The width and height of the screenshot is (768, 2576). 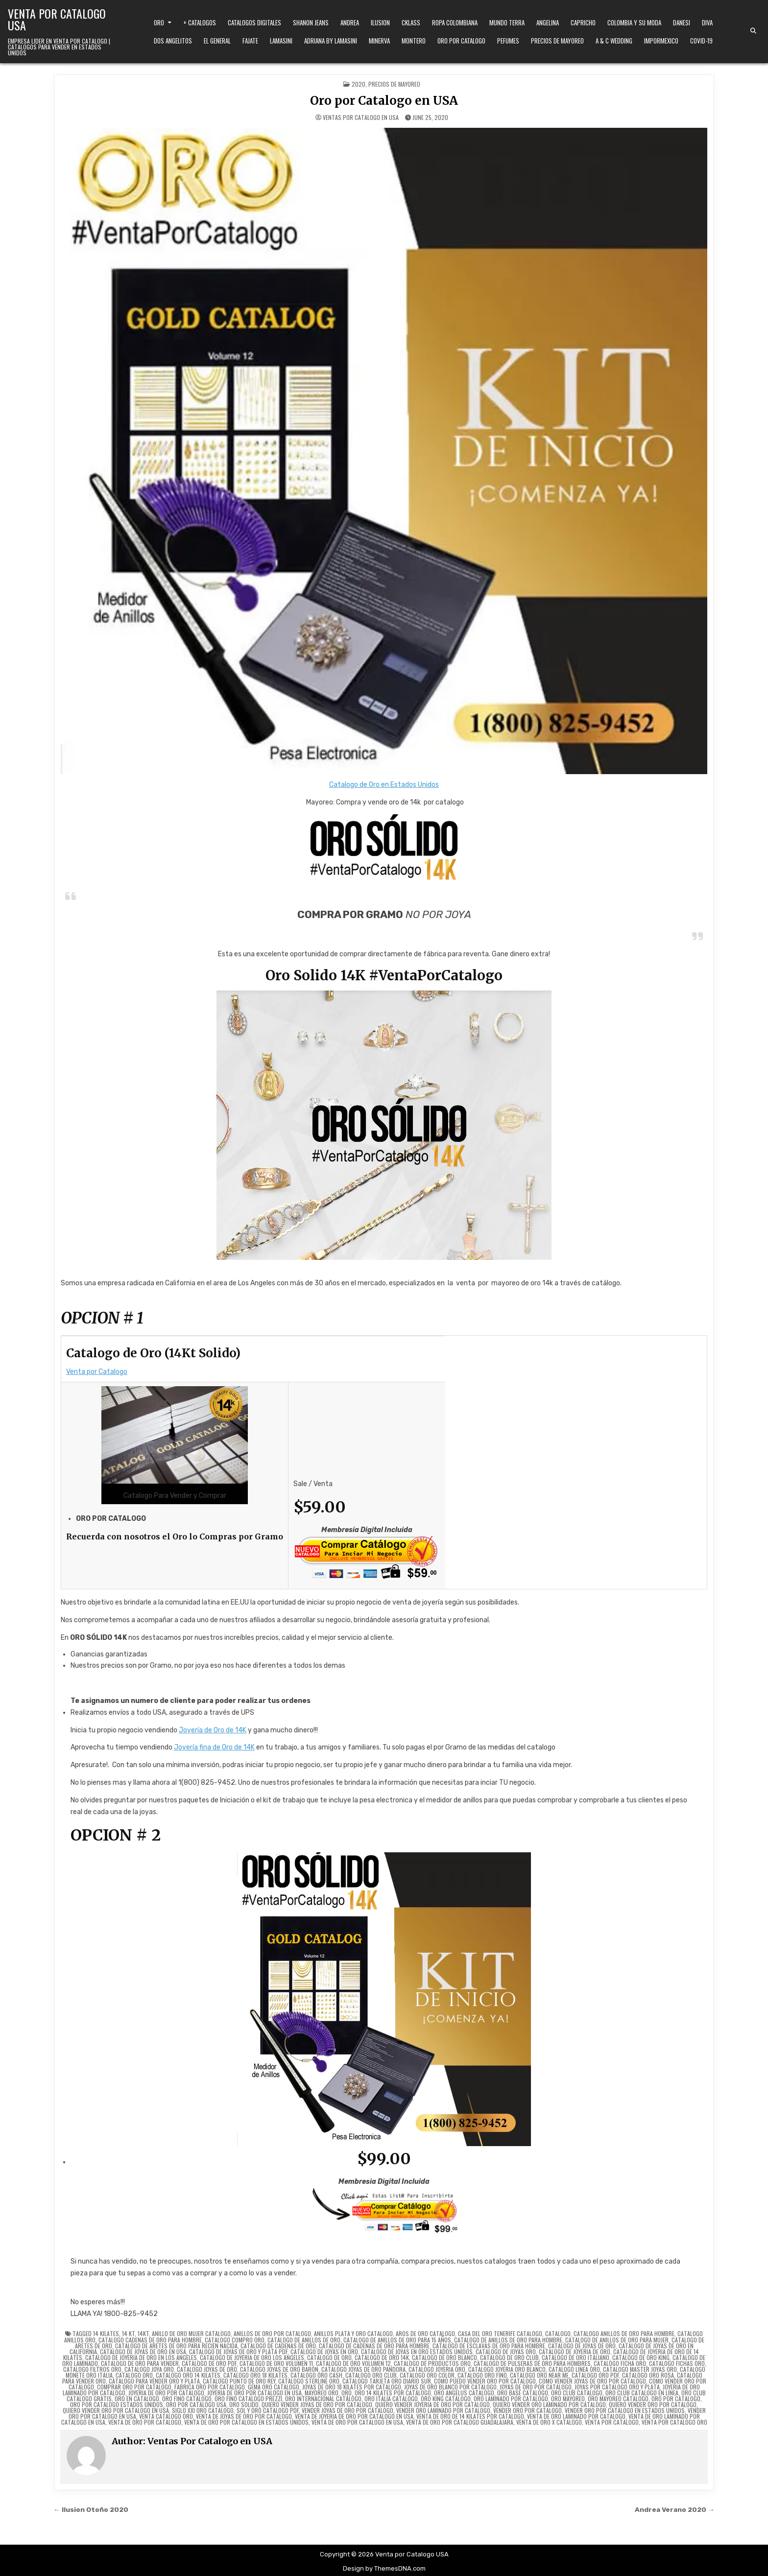 I want to click on catalogo oro cash, so click(x=316, y=2375).